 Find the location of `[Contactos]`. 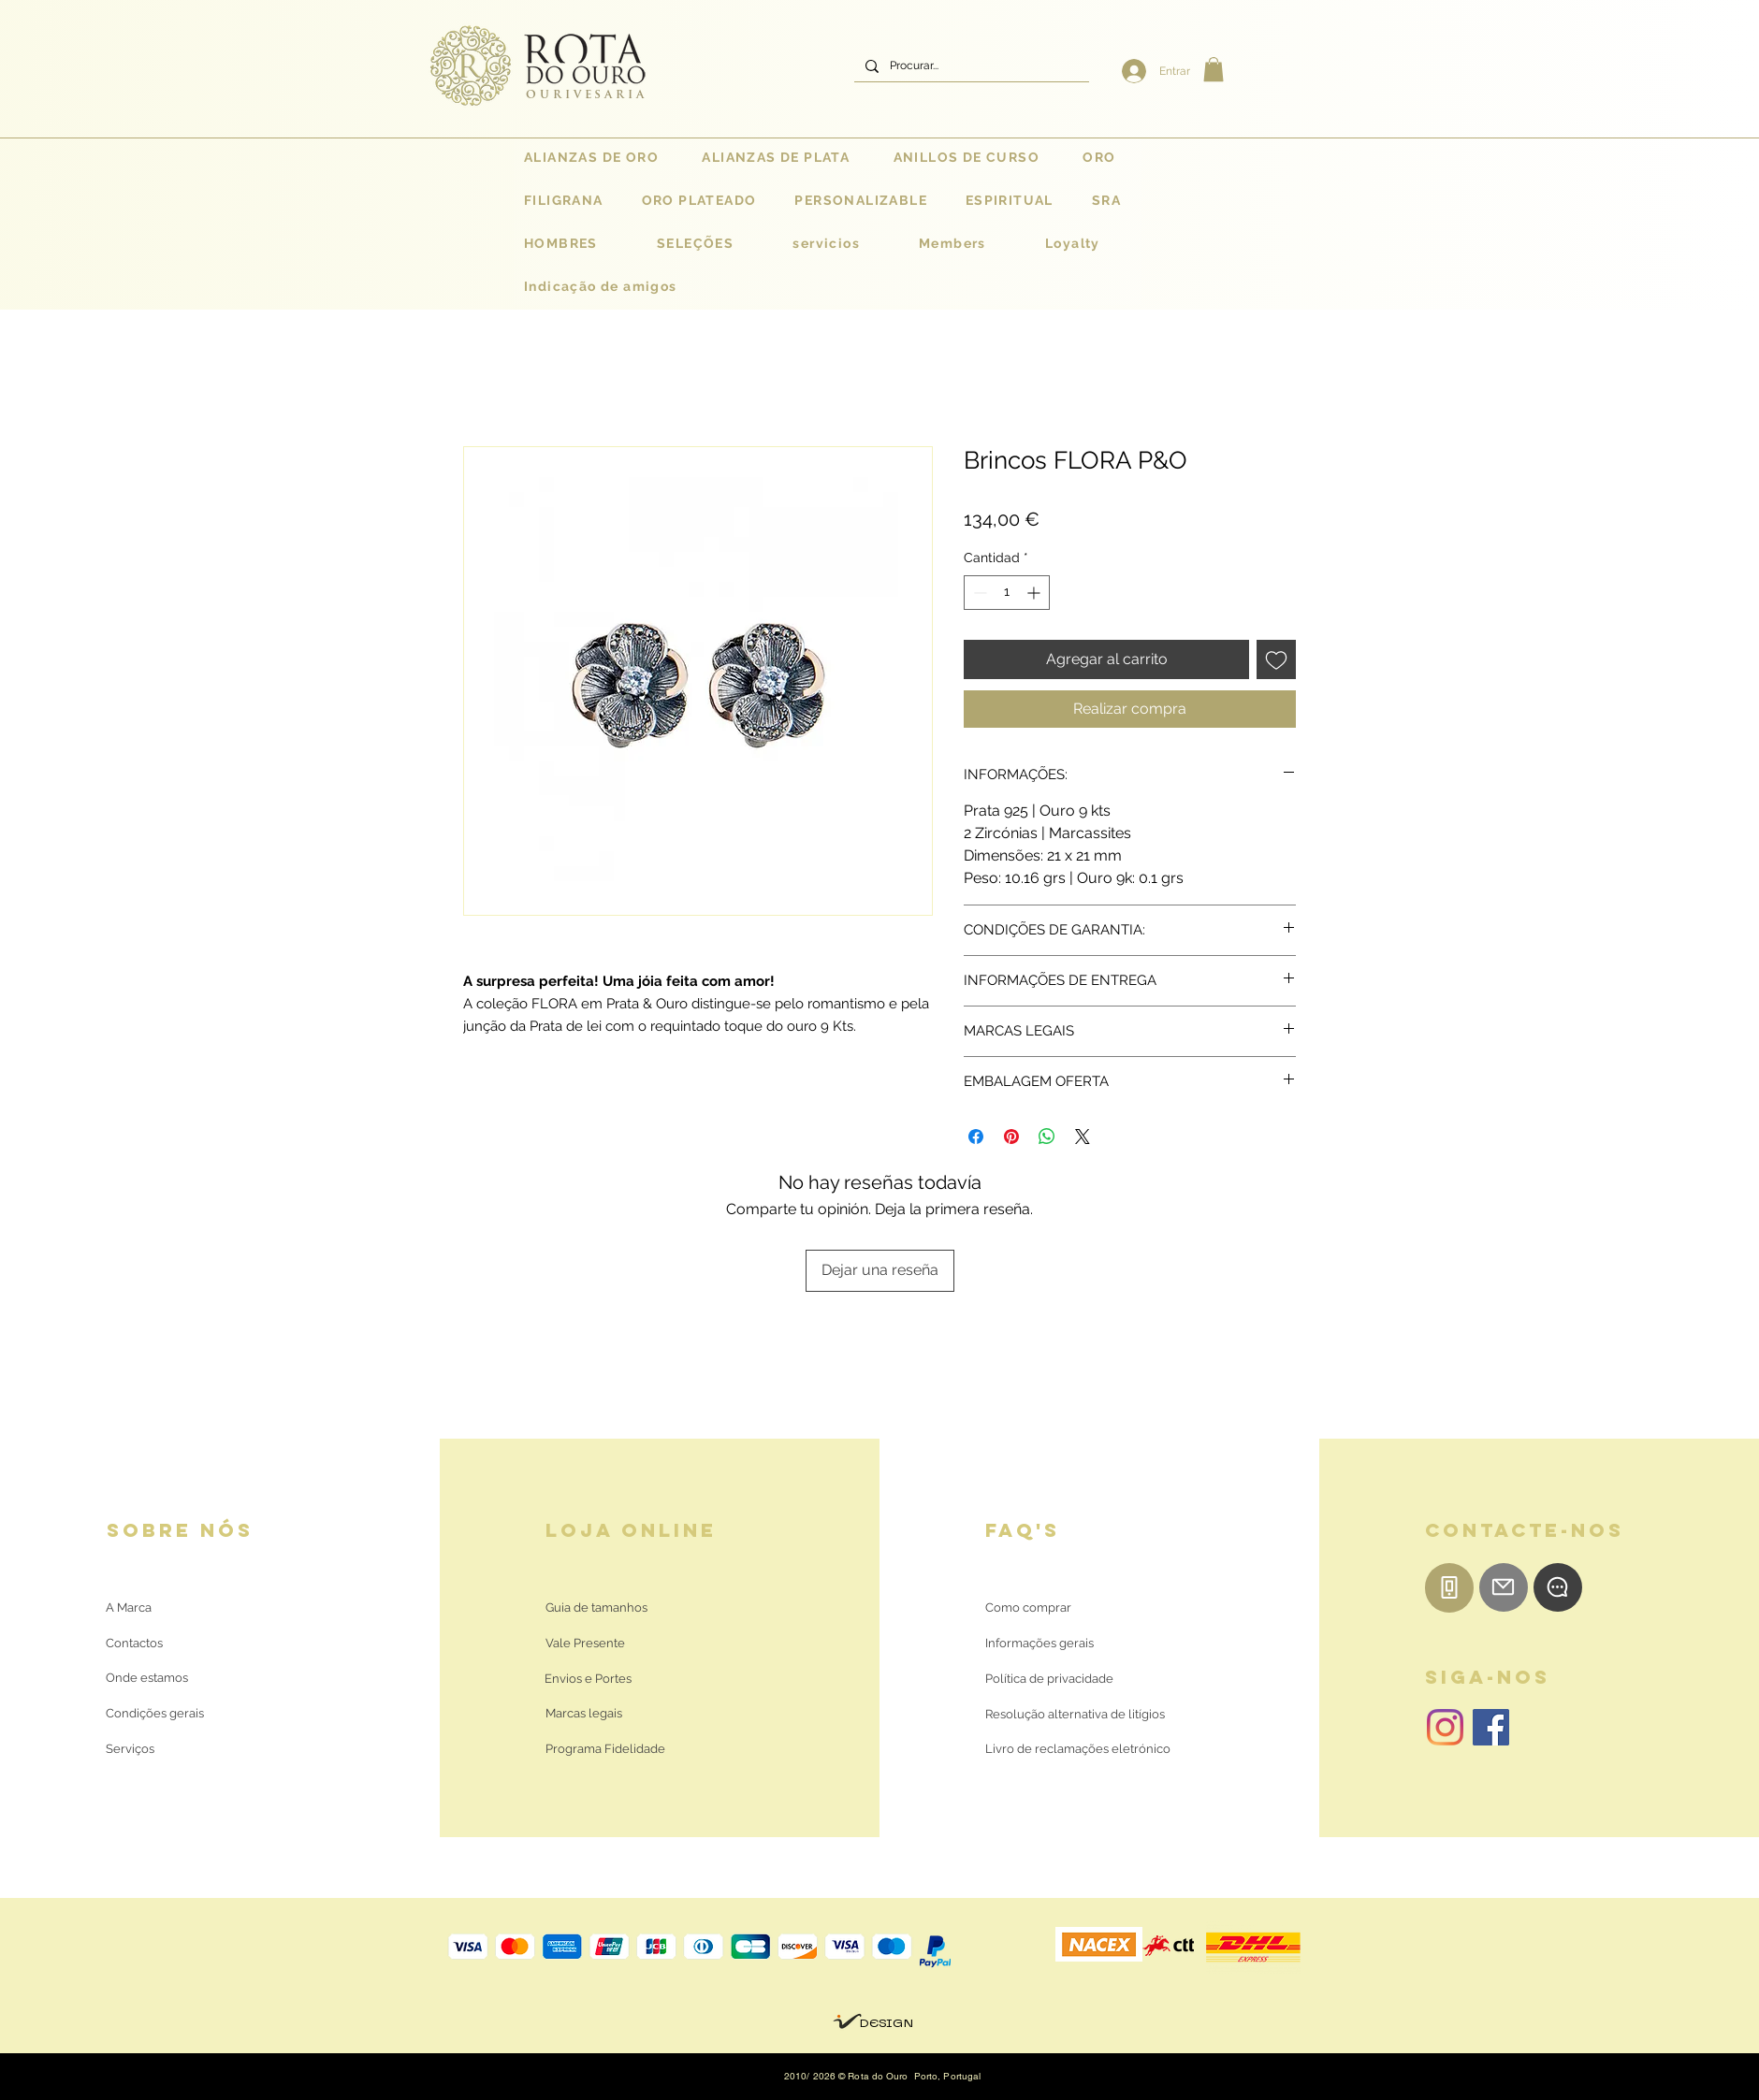

[Contactos] is located at coordinates (149, 1644).